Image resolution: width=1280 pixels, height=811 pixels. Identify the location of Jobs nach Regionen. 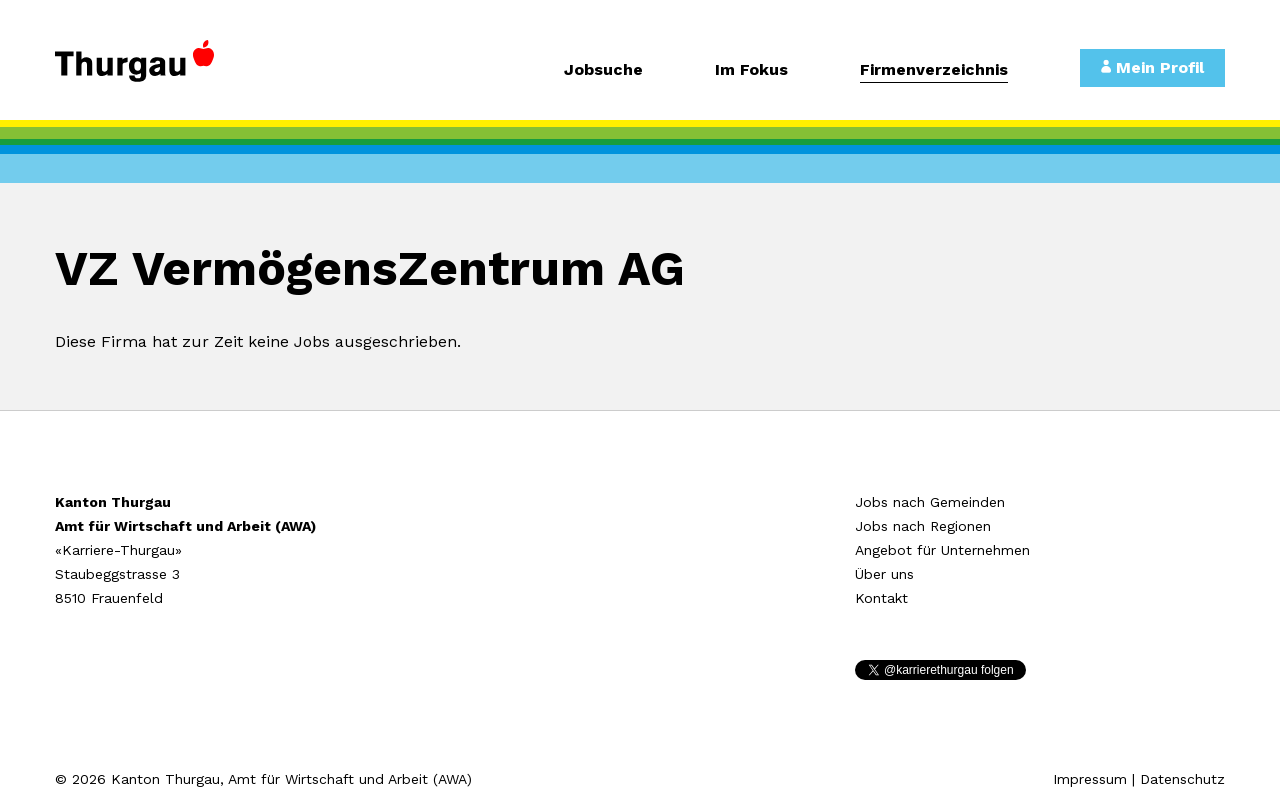
(923, 526).